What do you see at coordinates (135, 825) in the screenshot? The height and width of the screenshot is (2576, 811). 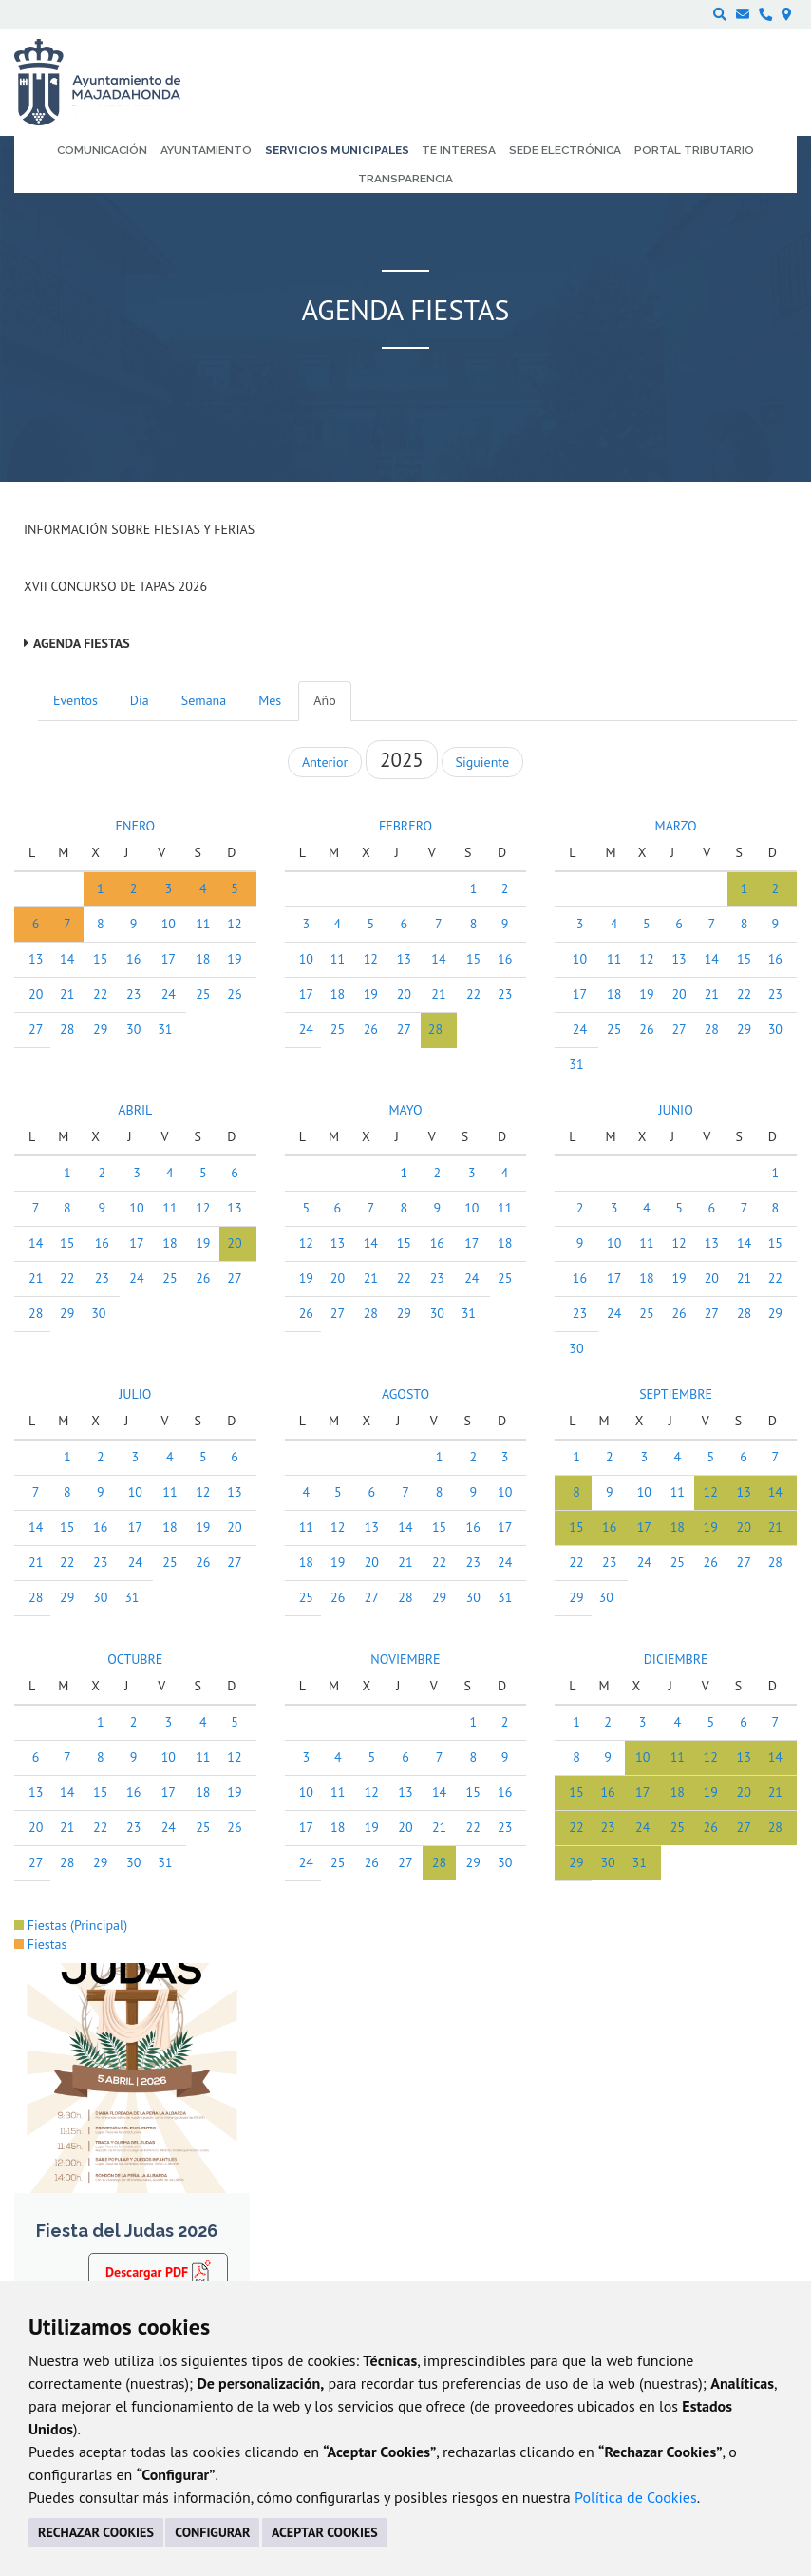 I see `ENERO` at bounding box center [135, 825].